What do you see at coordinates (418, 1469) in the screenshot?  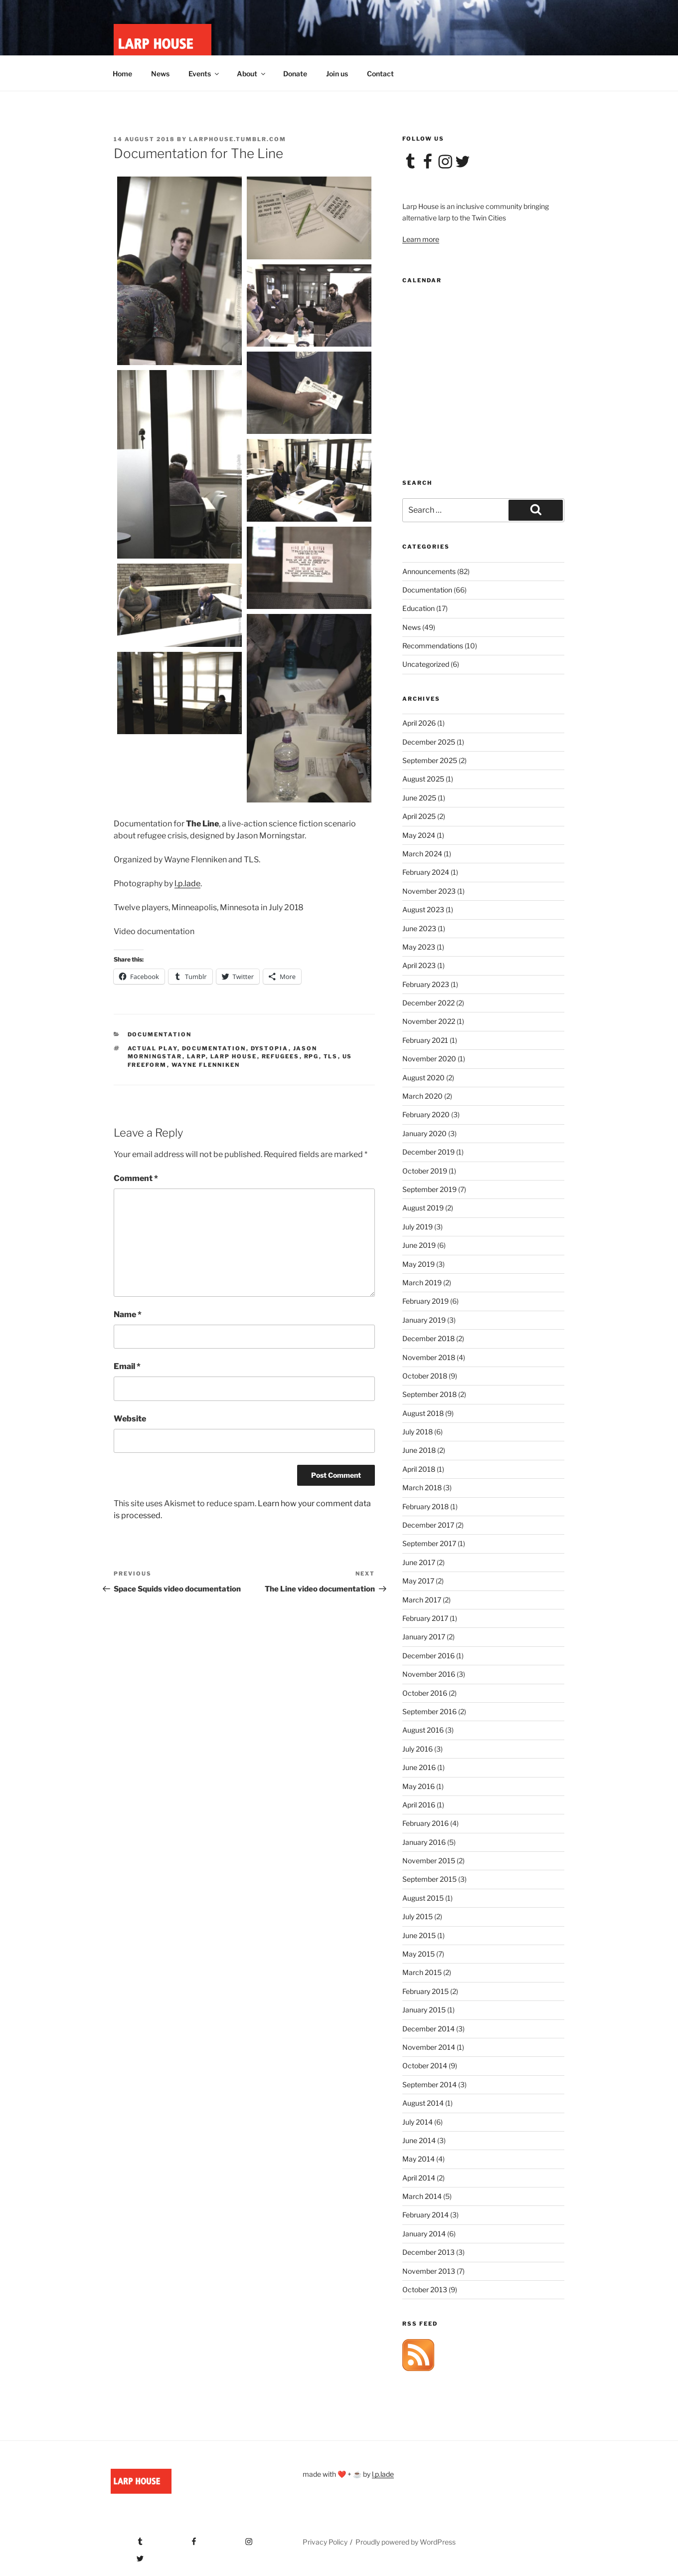 I see `April 2018` at bounding box center [418, 1469].